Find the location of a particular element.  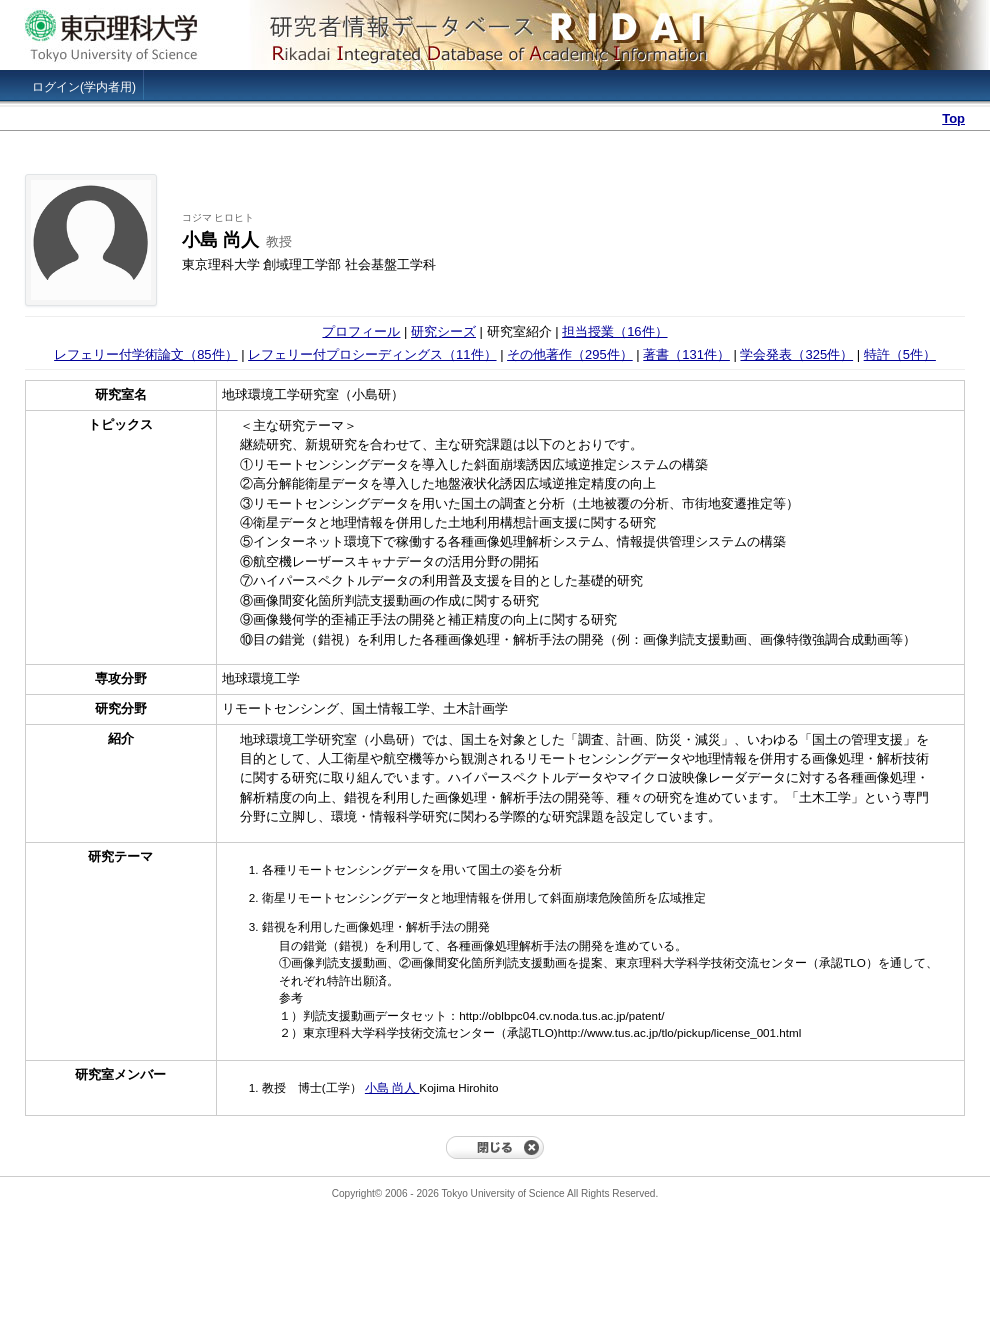

プロフィール is located at coordinates (361, 331).